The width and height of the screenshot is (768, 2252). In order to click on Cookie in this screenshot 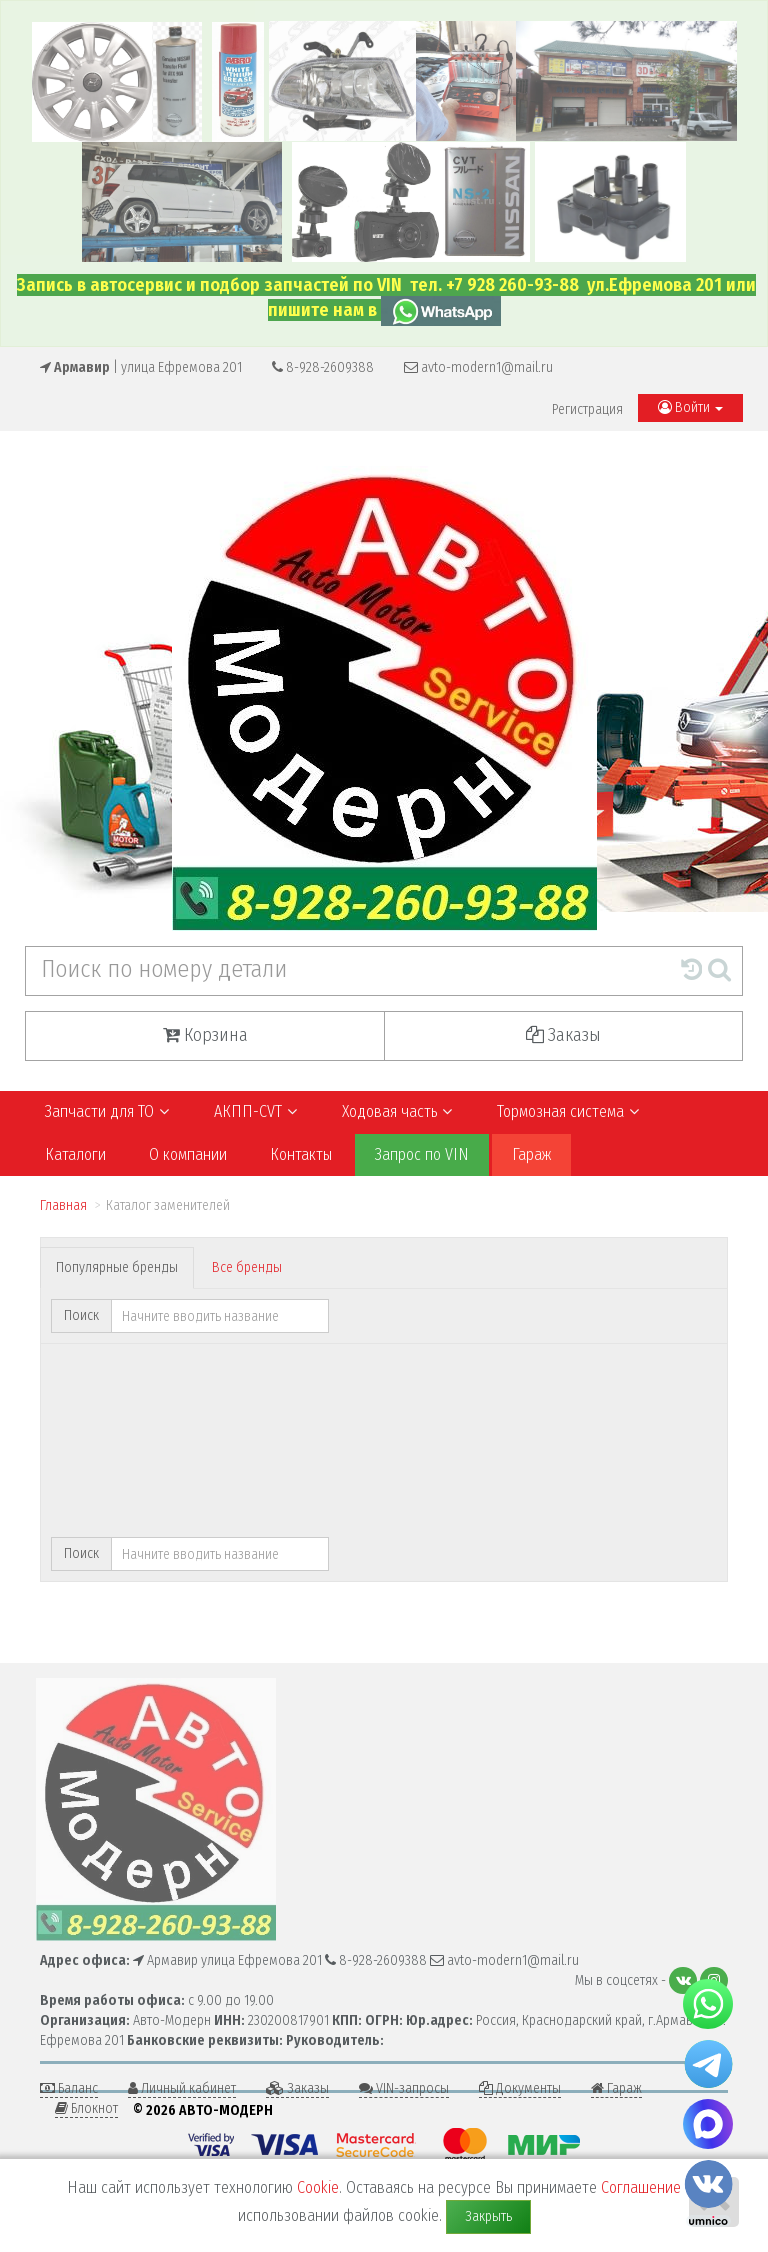, I will do `click(318, 2187)`.